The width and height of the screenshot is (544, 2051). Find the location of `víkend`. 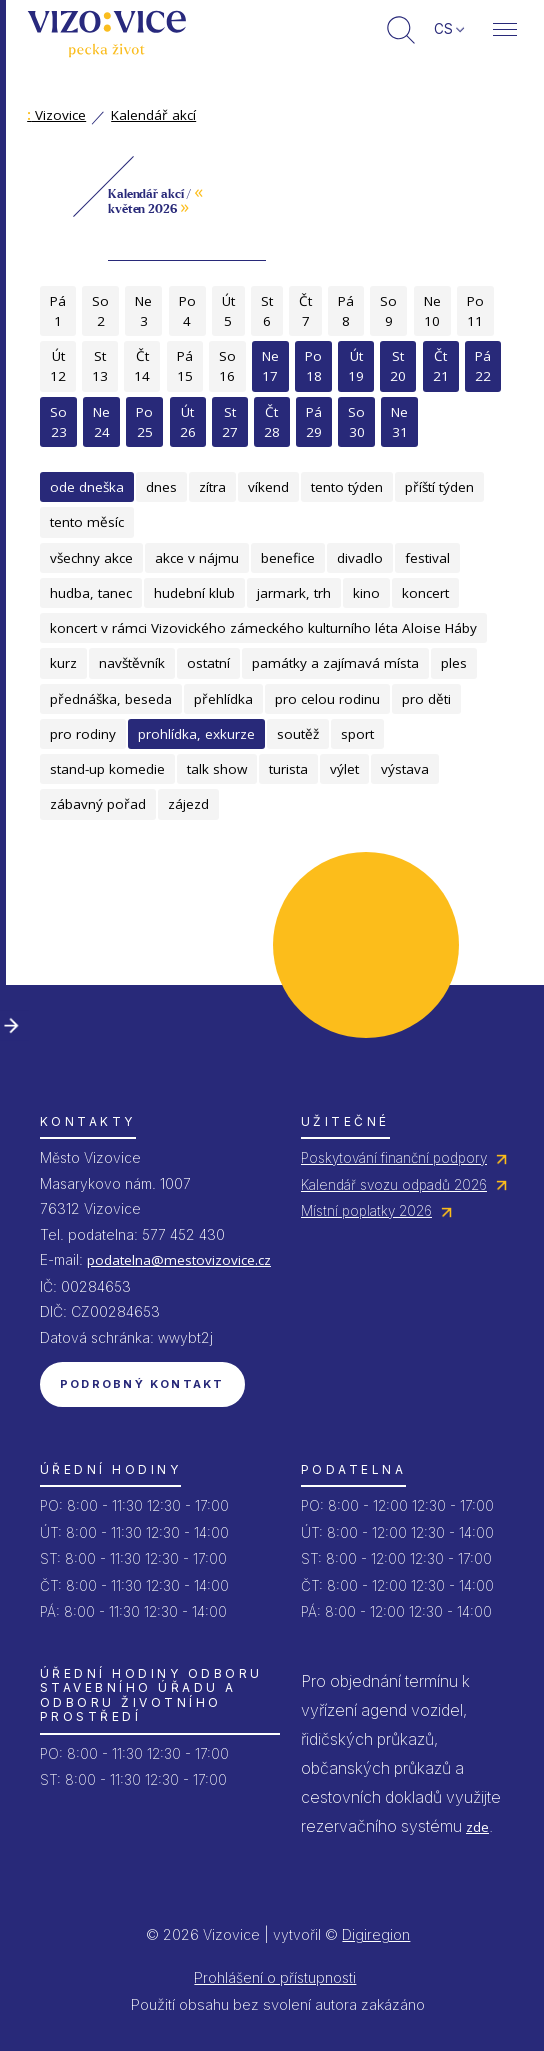

víkend is located at coordinates (268, 487).